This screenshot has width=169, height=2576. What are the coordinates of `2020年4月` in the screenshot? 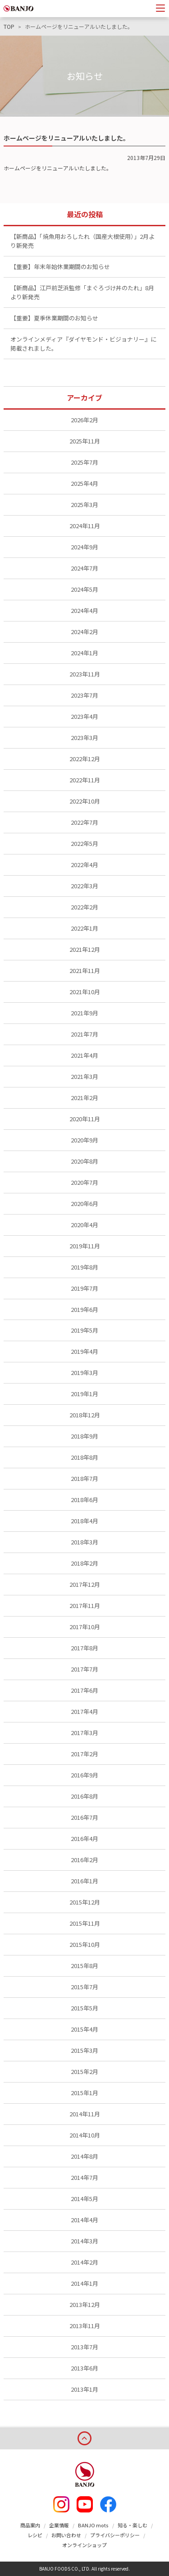 It's located at (84, 1224).